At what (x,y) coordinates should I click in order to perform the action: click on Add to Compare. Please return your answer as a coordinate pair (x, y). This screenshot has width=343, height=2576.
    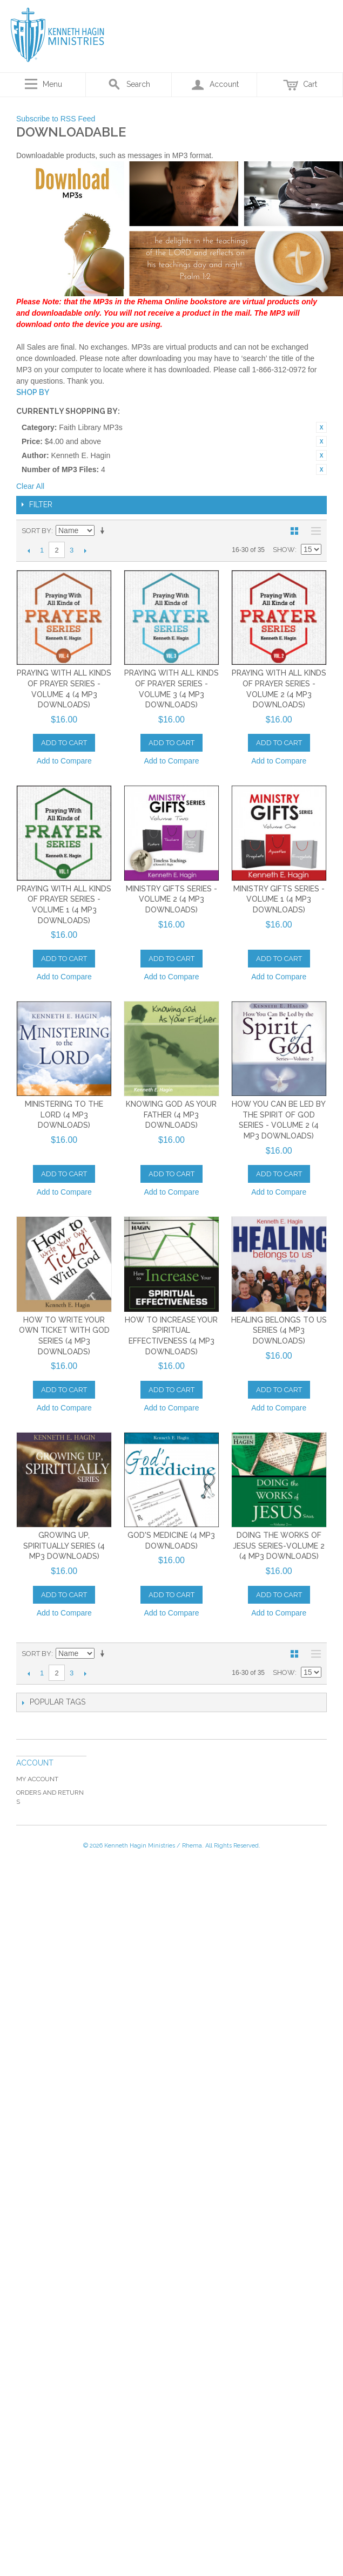
    Looking at the image, I should click on (64, 761).